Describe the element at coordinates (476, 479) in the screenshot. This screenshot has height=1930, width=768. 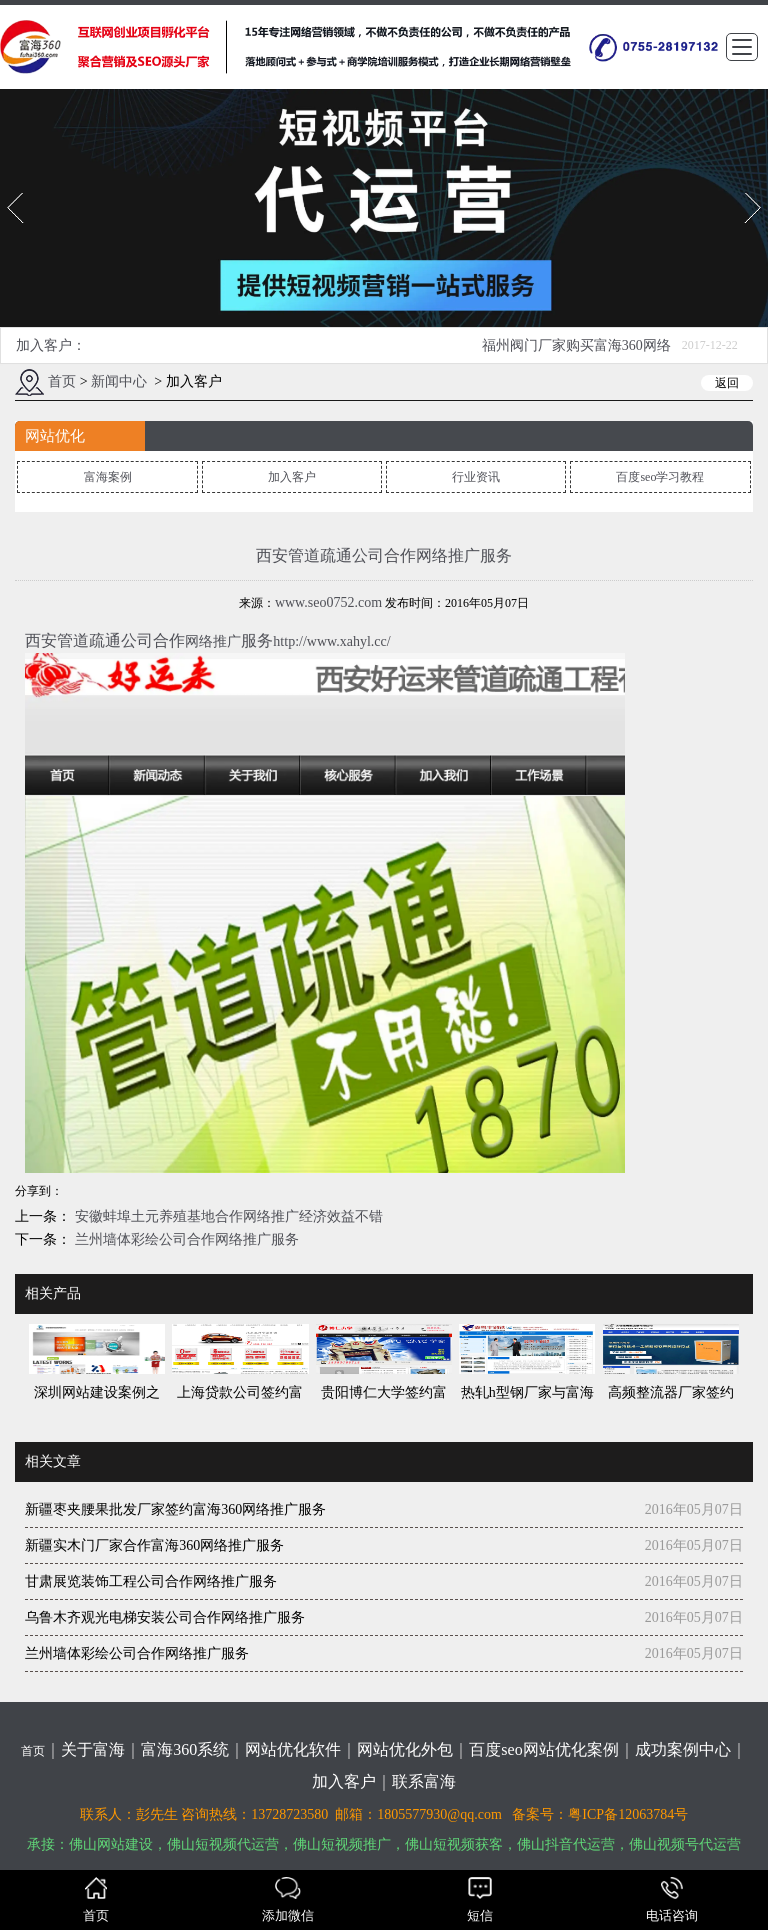
I see `行业资讯` at that location.